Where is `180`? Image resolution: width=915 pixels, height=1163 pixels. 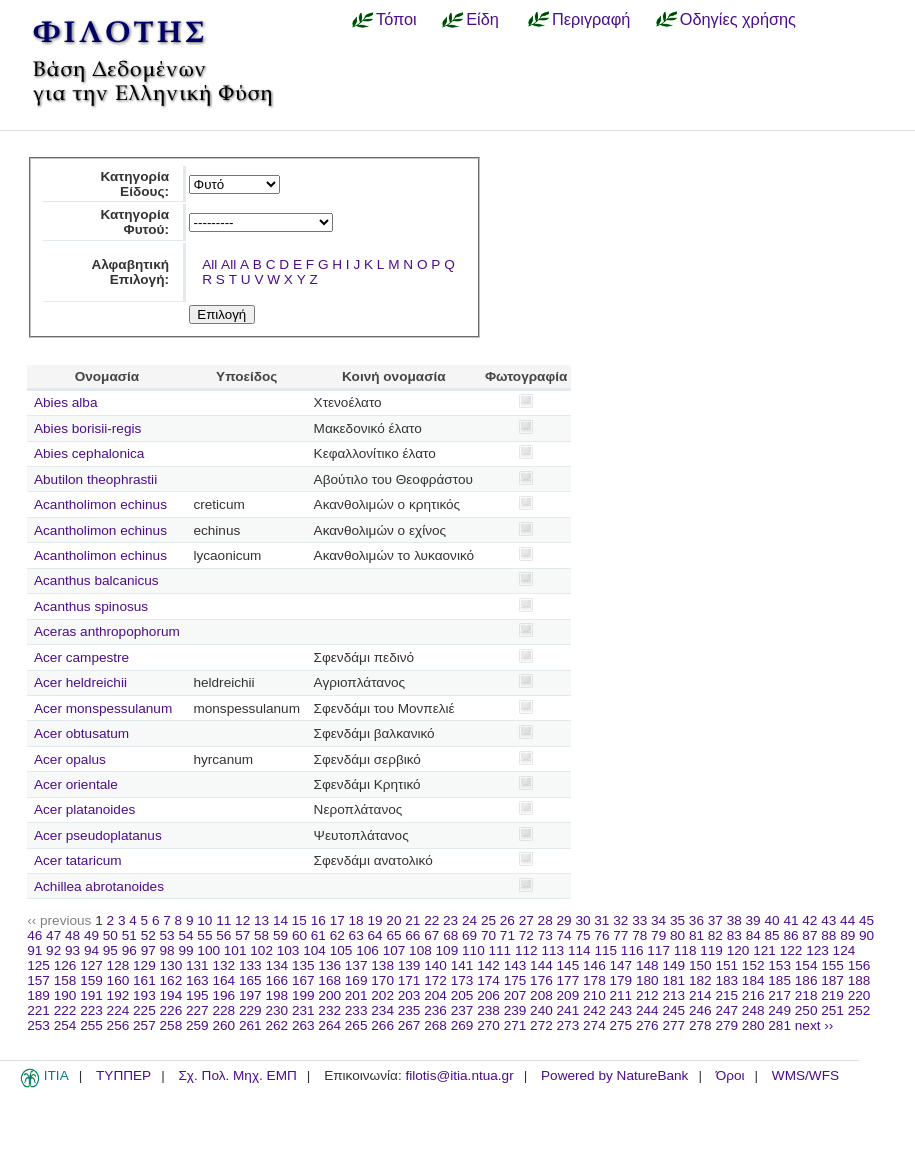
180 is located at coordinates (647, 980).